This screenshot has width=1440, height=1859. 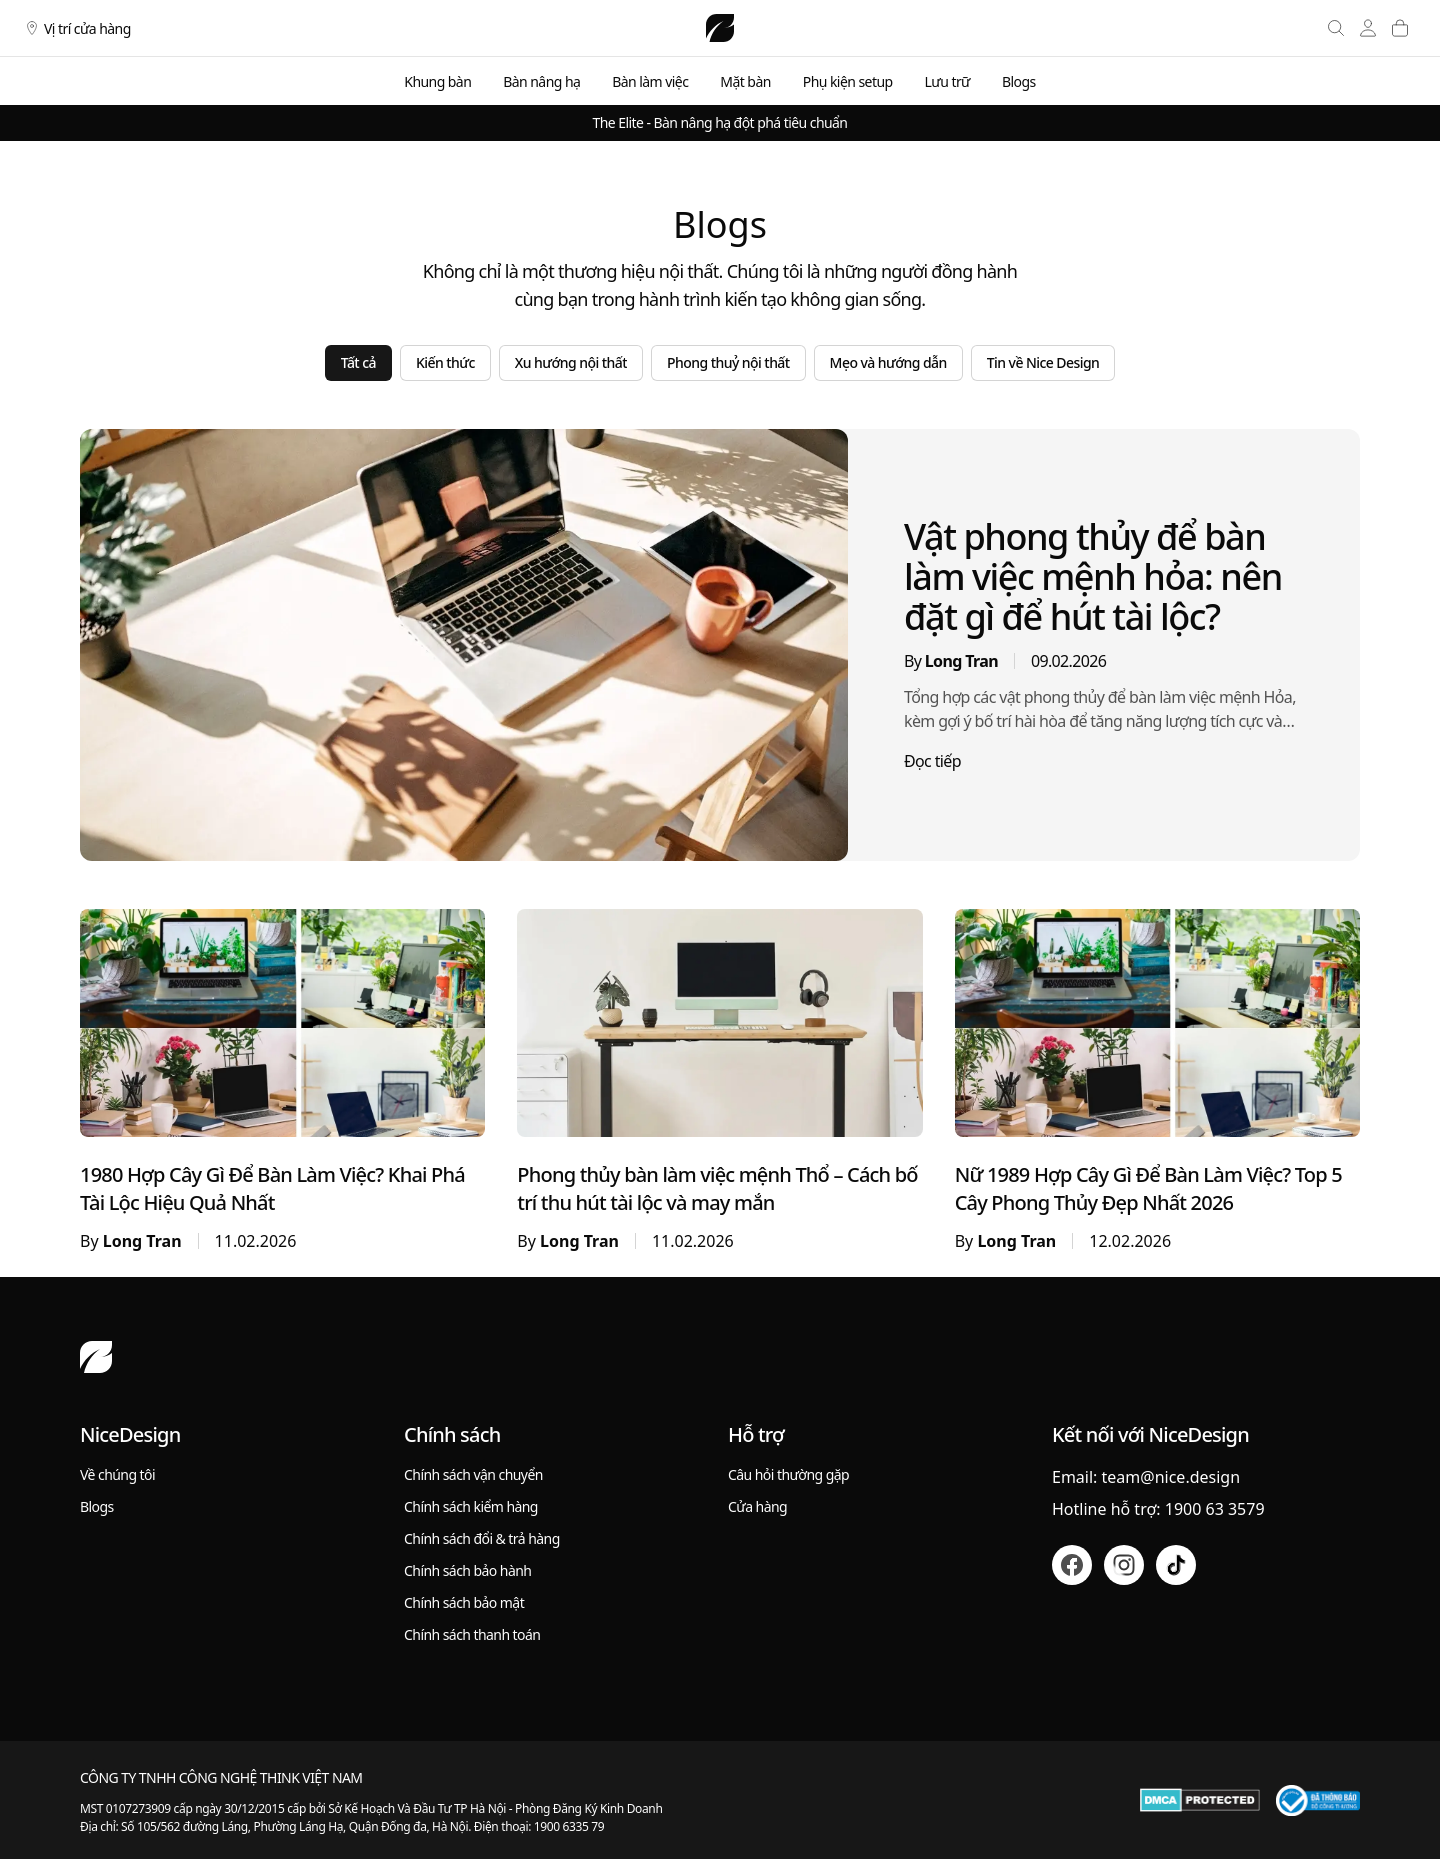 I want to click on [Tìm kiếm], so click(x=1336, y=28).